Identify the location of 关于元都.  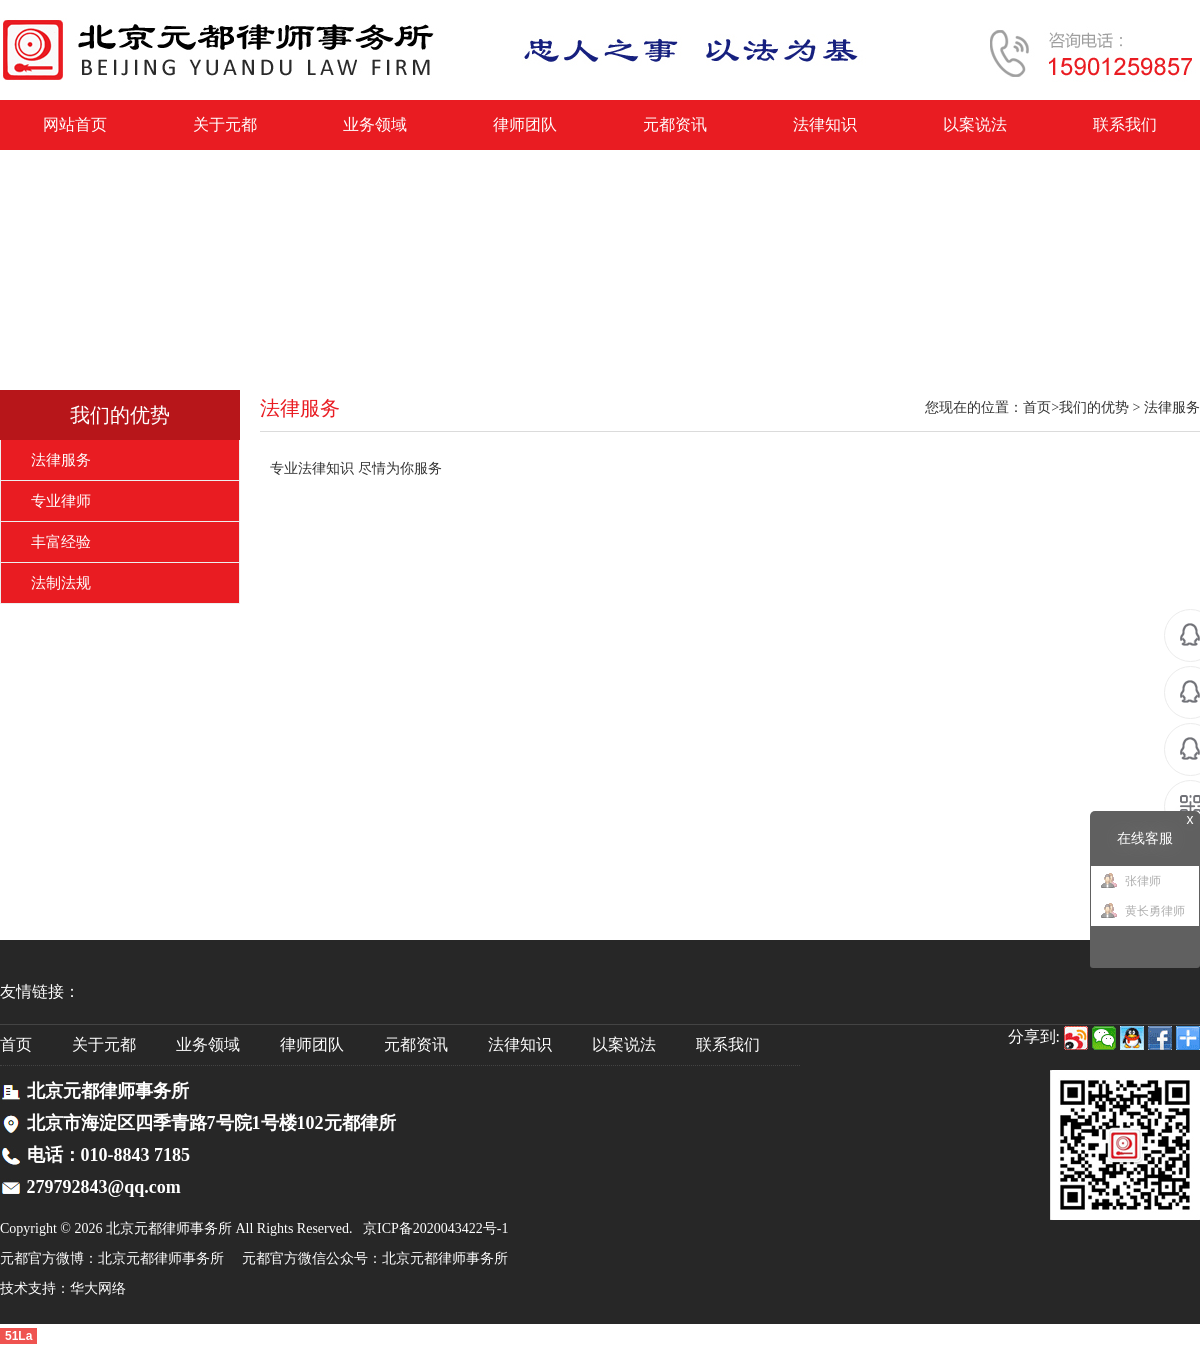
(225, 124).